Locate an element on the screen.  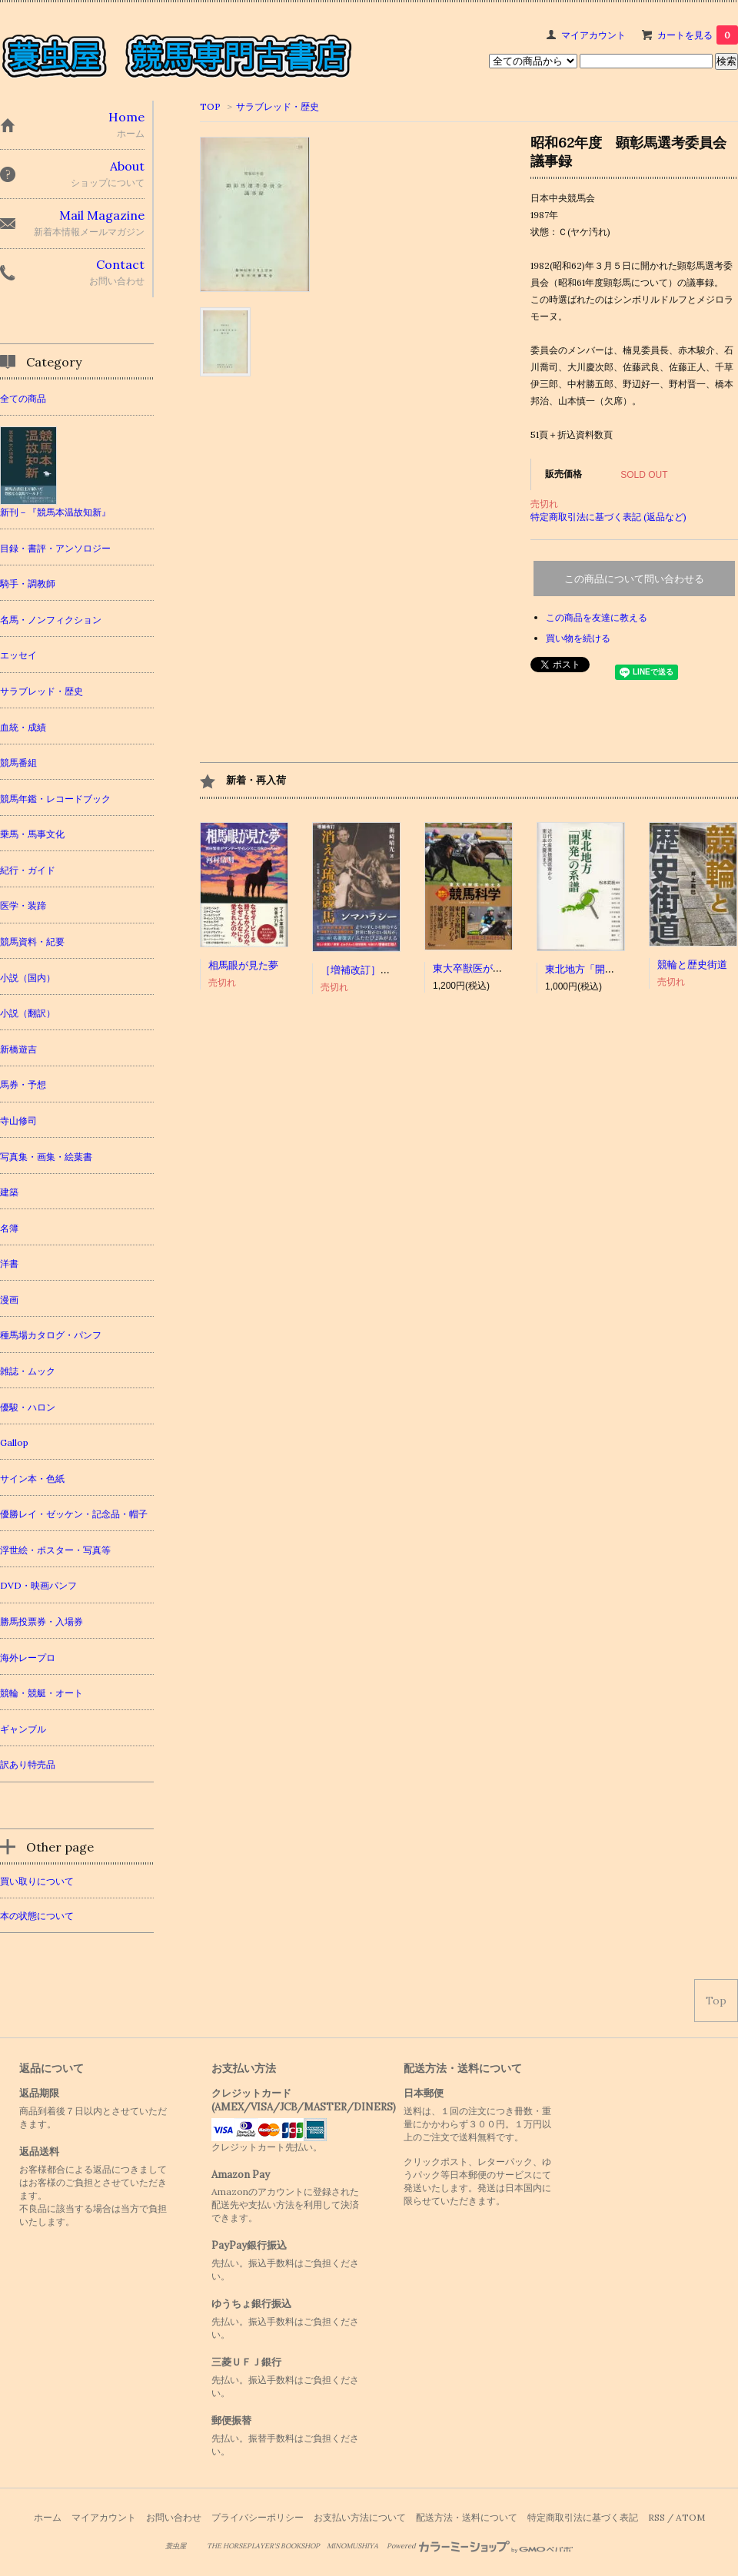
カートを見る is located at coordinates (697, 35).